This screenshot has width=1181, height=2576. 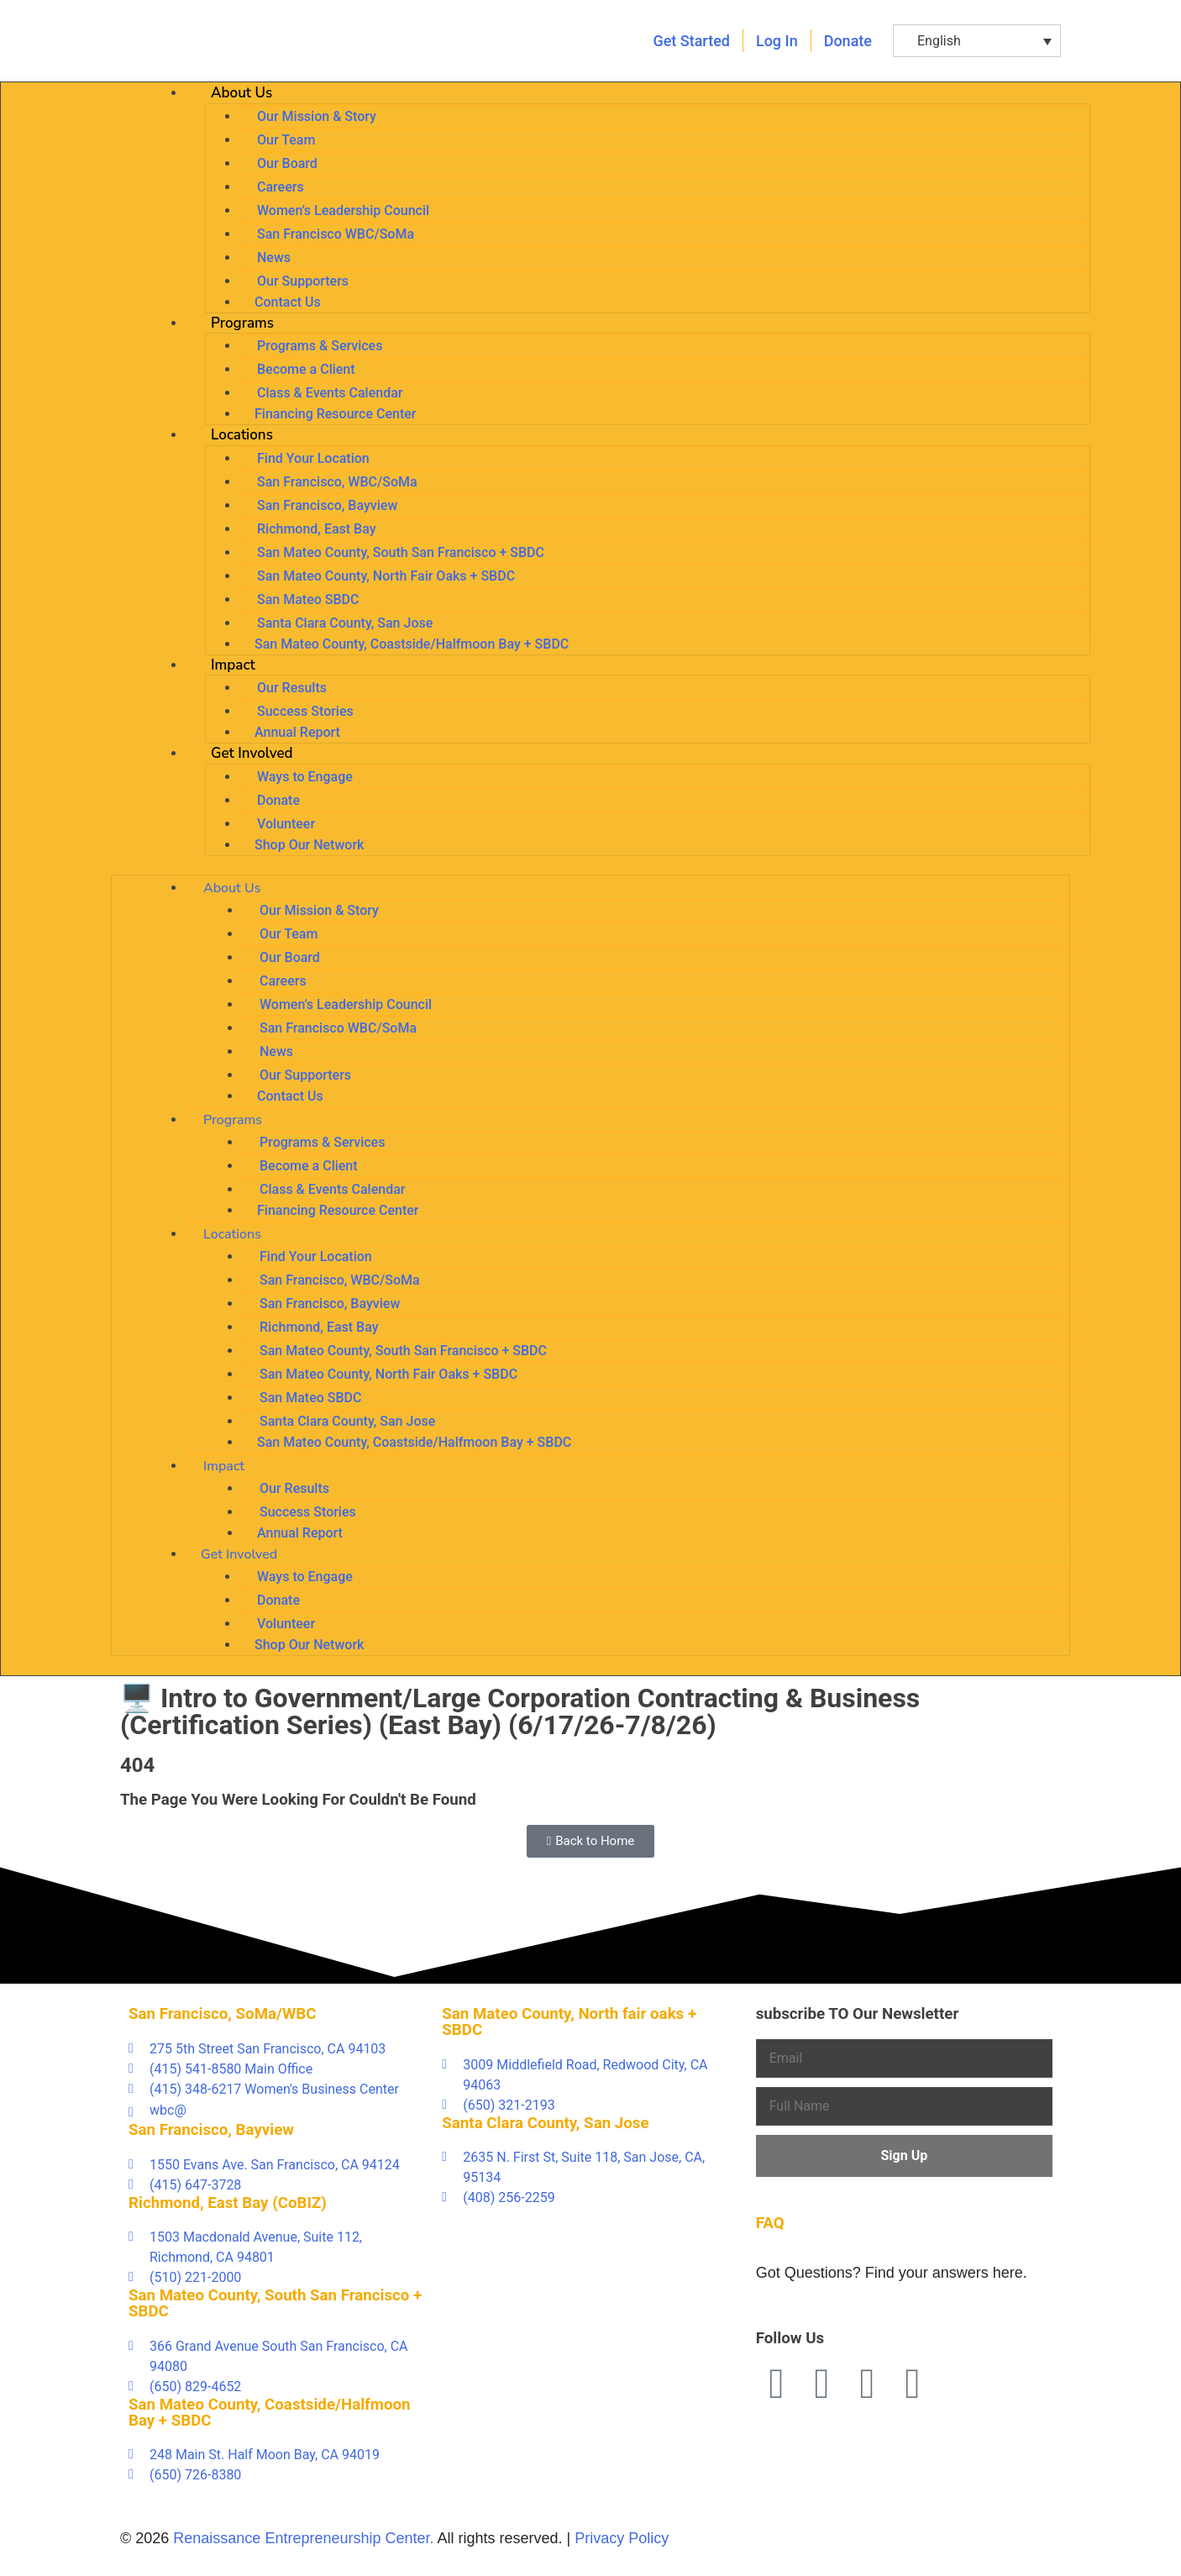 What do you see at coordinates (977, 40) in the screenshot?
I see `[button]` at bounding box center [977, 40].